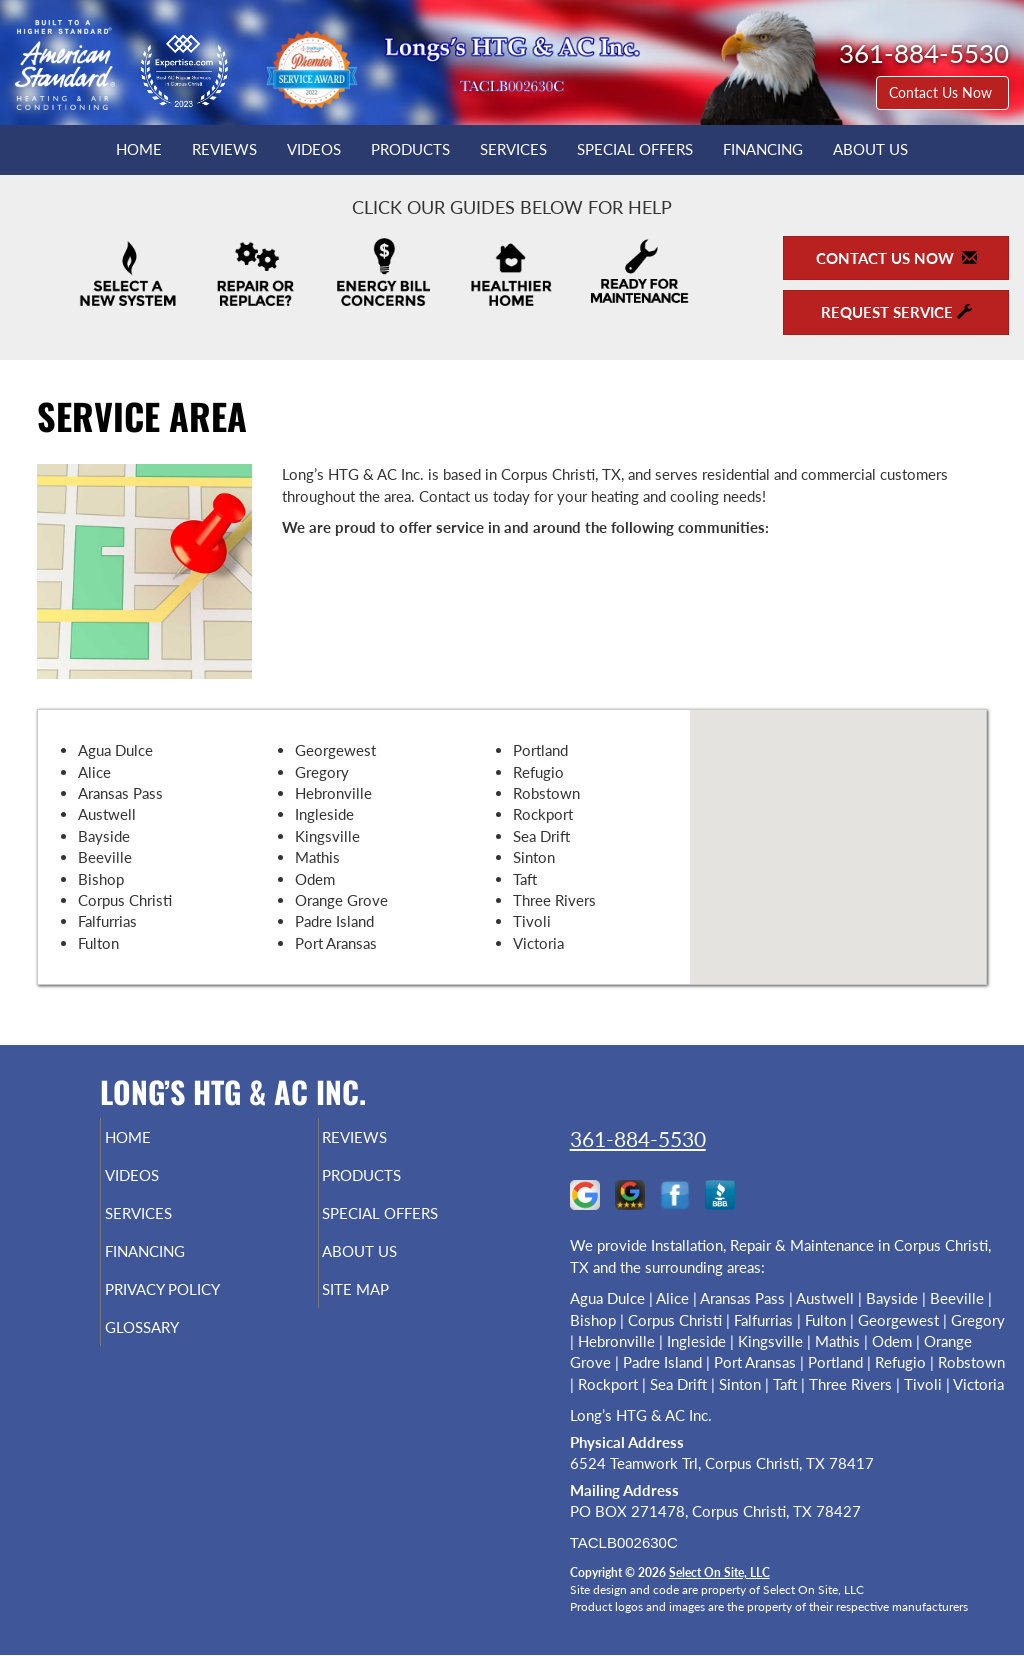 The height and width of the screenshot is (1656, 1024). What do you see at coordinates (410, 149) in the screenshot?
I see `Products` at bounding box center [410, 149].